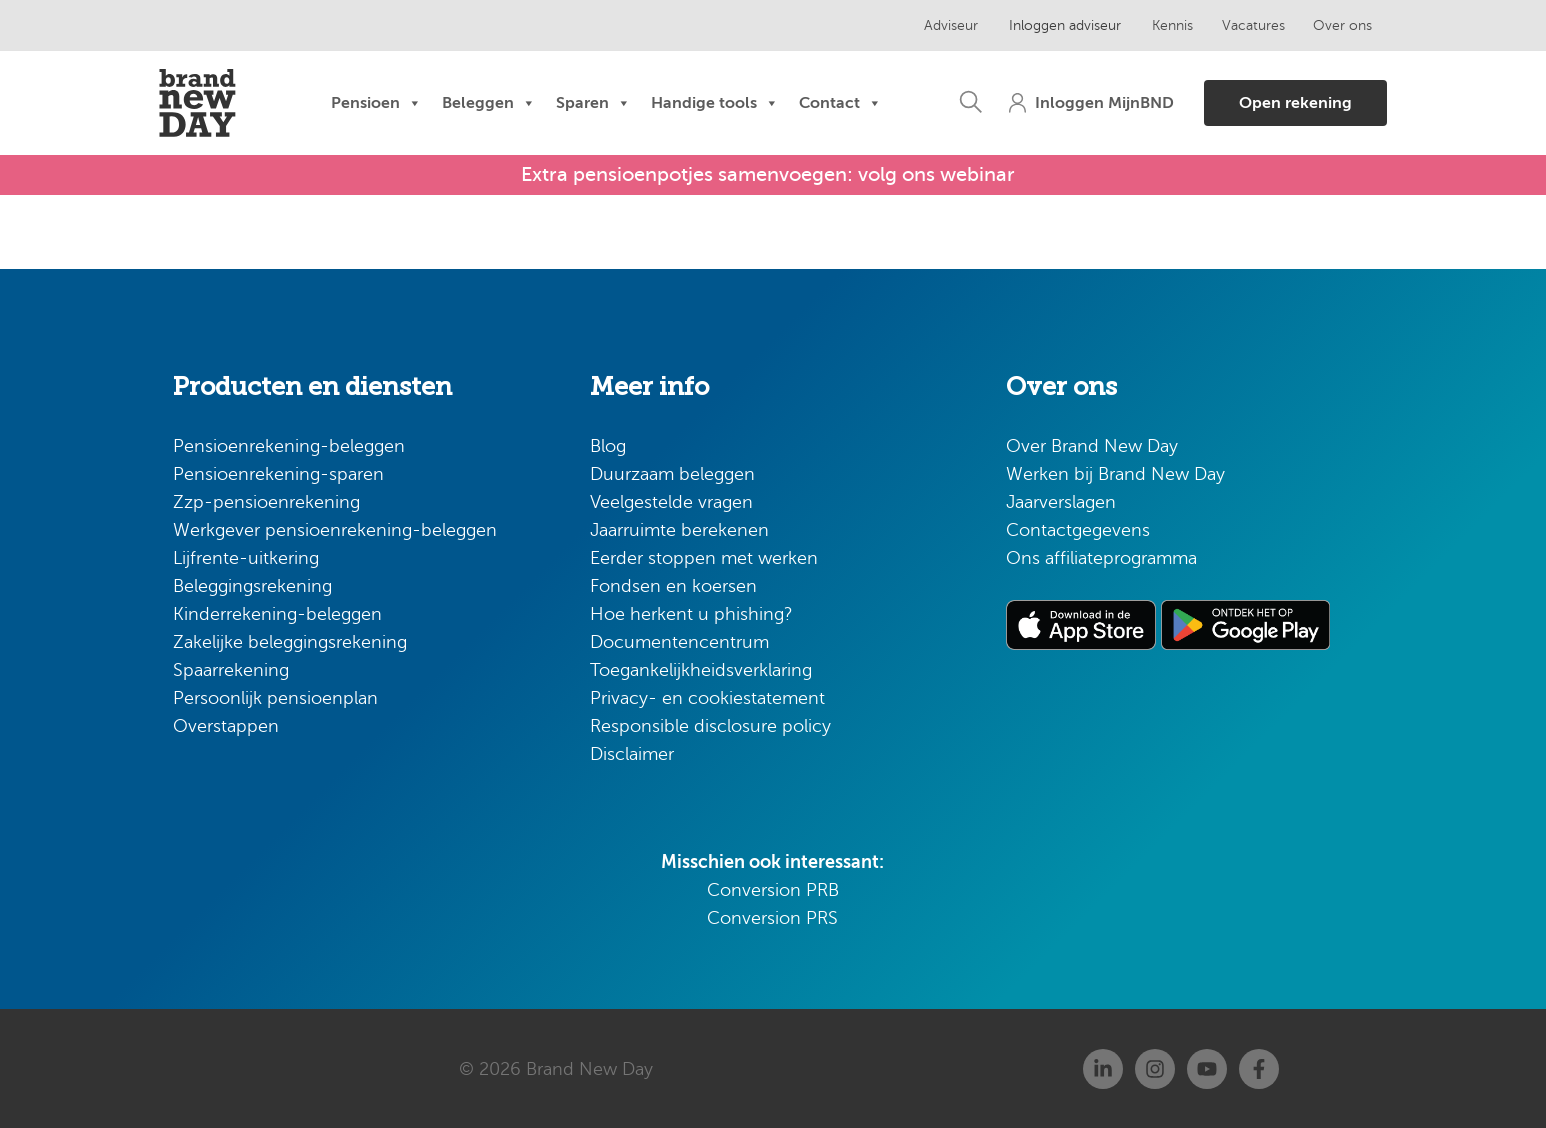 This screenshot has height=1128, width=1546. What do you see at coordinates (289, 445) in the screenshot?
I see `Pensioenrekening-beleggen` at bounding box center [289, 445].